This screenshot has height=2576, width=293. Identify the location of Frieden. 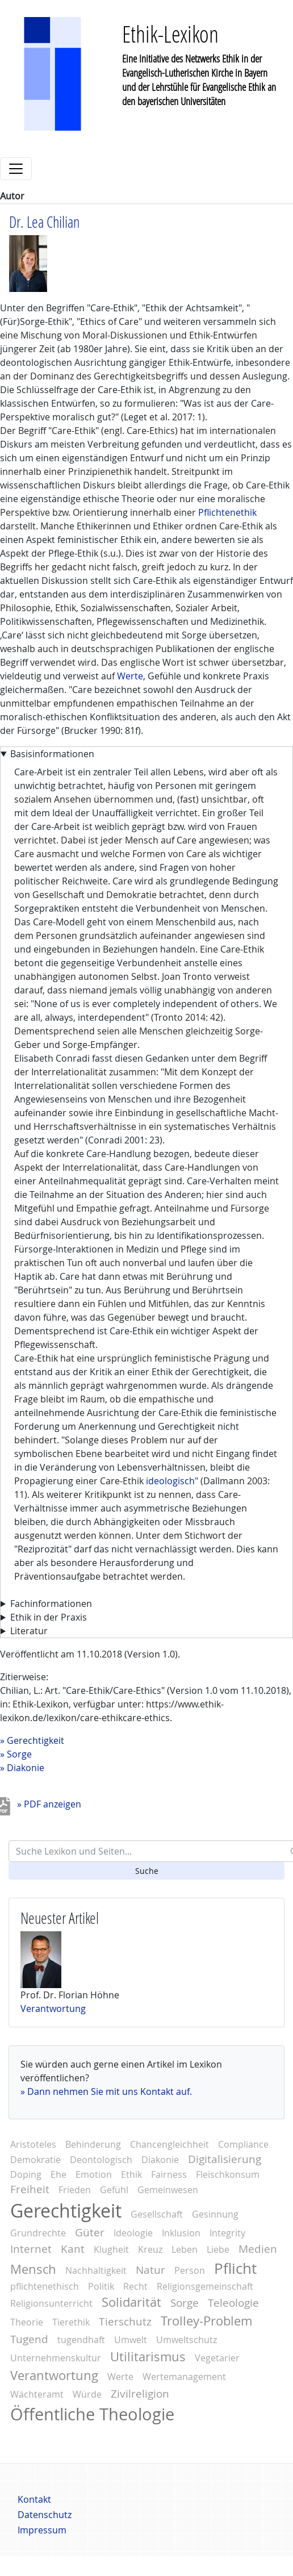
(74, 2189).